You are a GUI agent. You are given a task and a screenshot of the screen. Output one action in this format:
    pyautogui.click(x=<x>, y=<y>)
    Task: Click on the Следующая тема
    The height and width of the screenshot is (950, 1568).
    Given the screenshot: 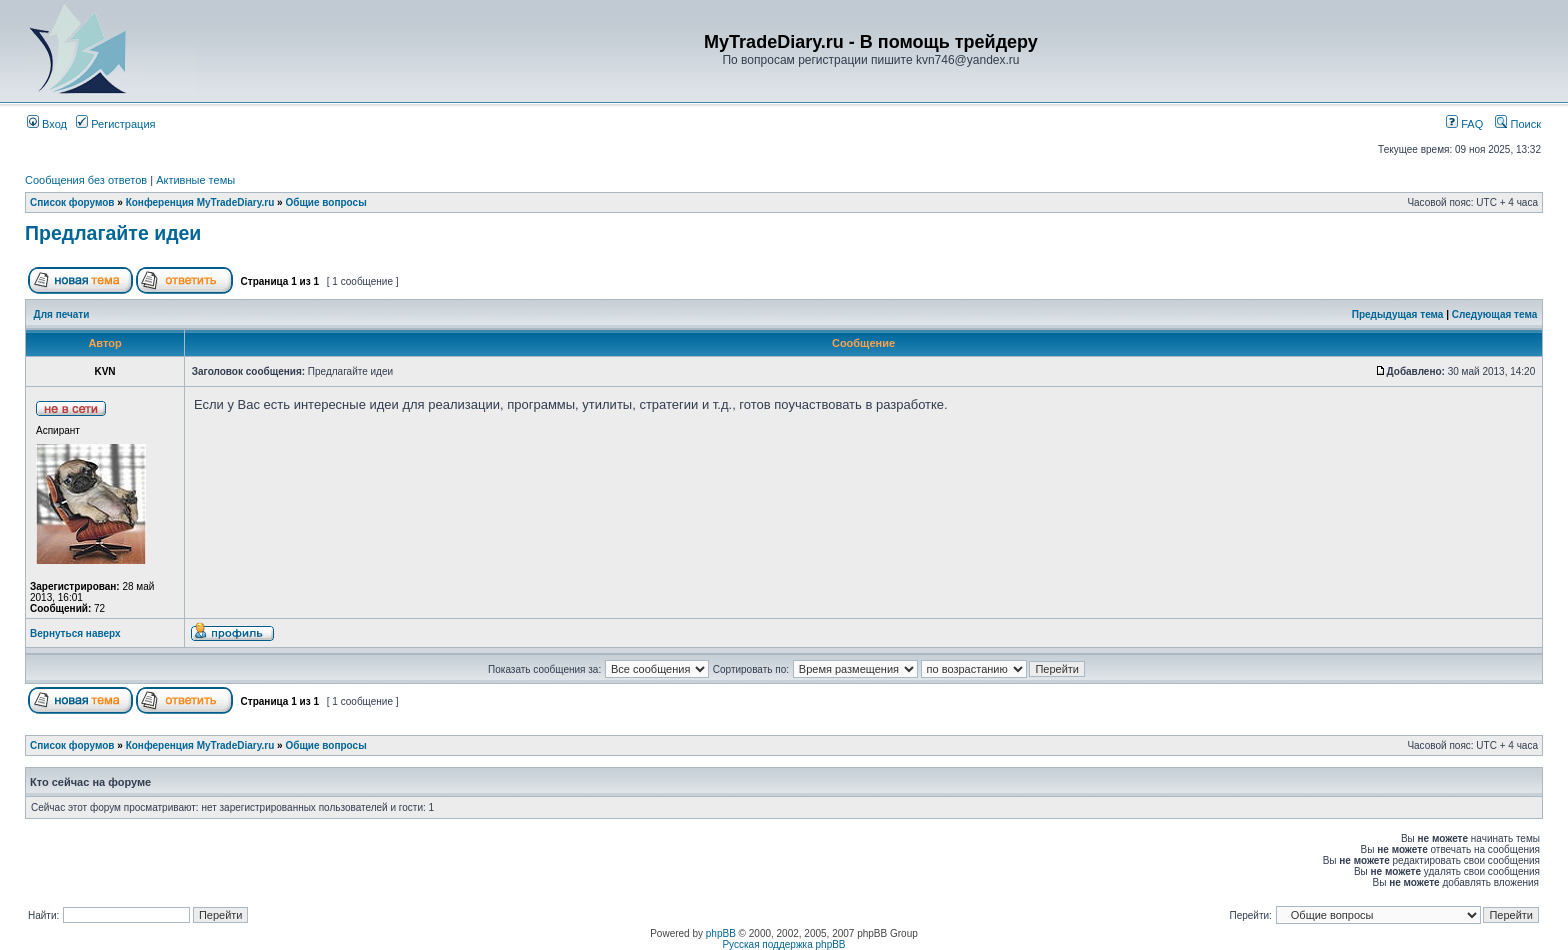 What is the action you would take?
    pyautogui.click(x=1494, y=314)
    